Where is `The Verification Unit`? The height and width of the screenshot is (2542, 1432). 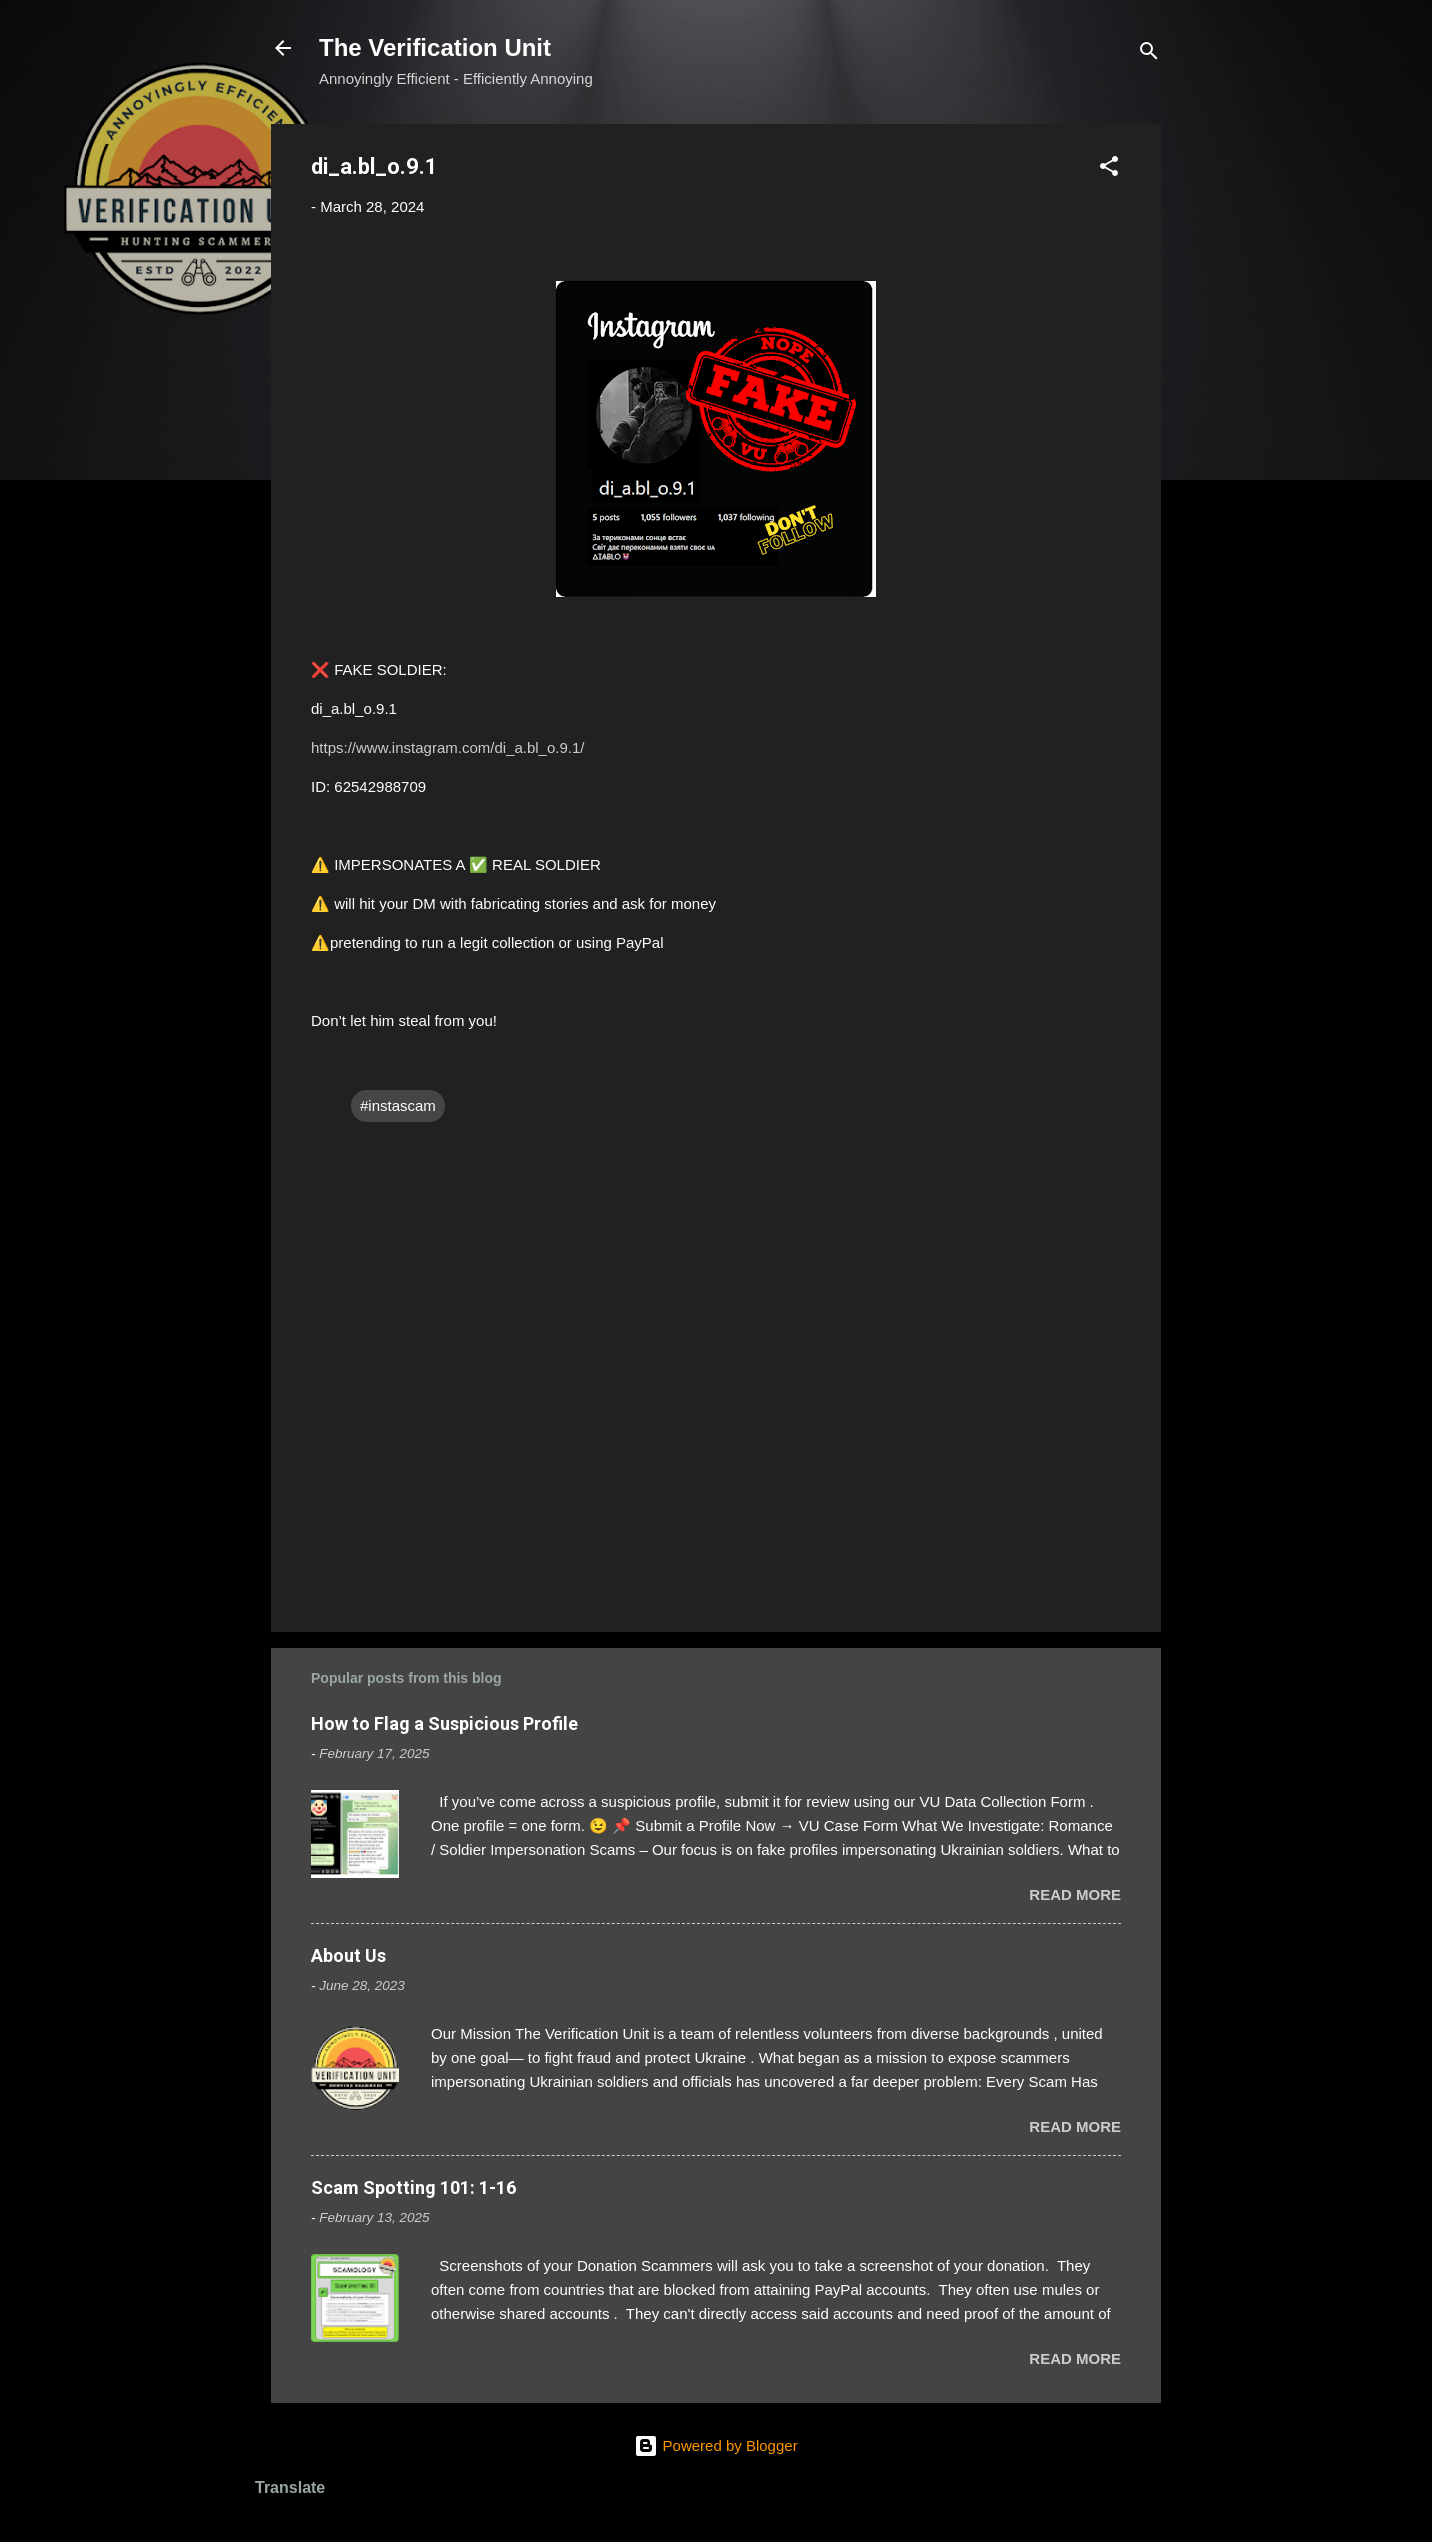
The Verification Unit is located at coordinates (435, 47).